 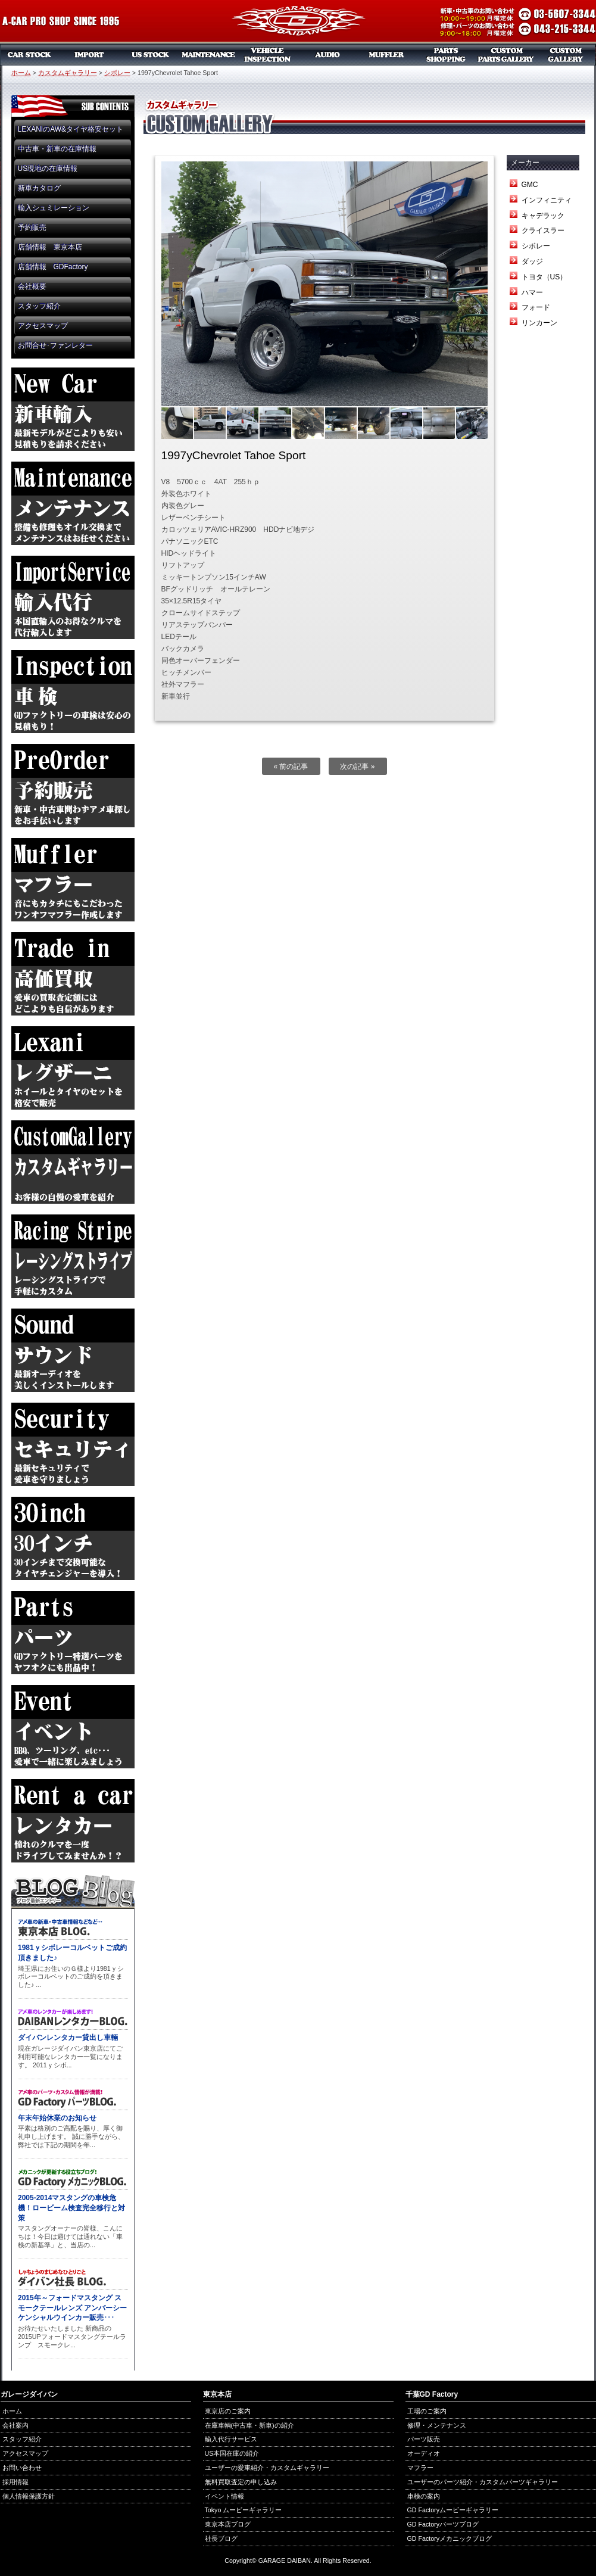 What do you see at coordinates (506, 55) in the screenshot?
I see `カスタムパーツギャラリー` at bounding box center [506, 55].